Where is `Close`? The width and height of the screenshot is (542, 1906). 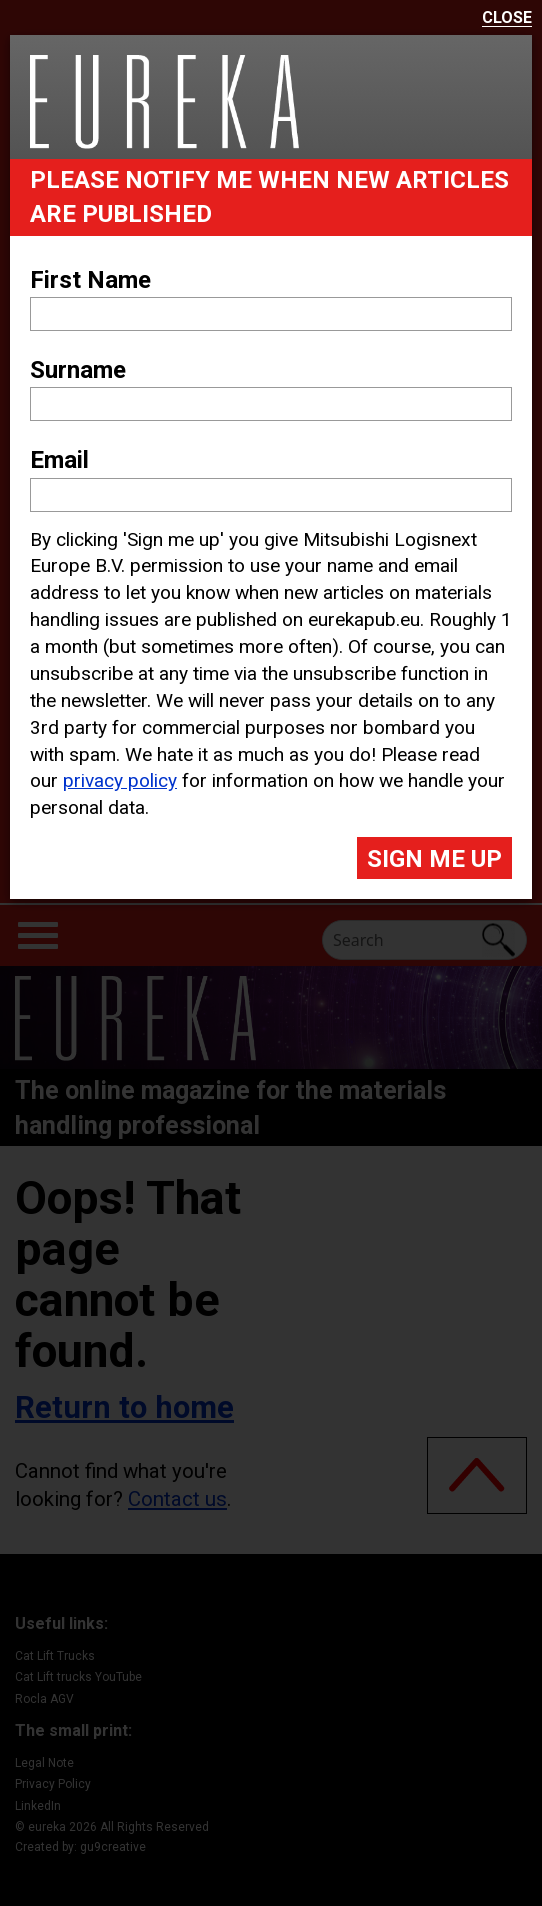
Close is located at coordinates (507, 18).